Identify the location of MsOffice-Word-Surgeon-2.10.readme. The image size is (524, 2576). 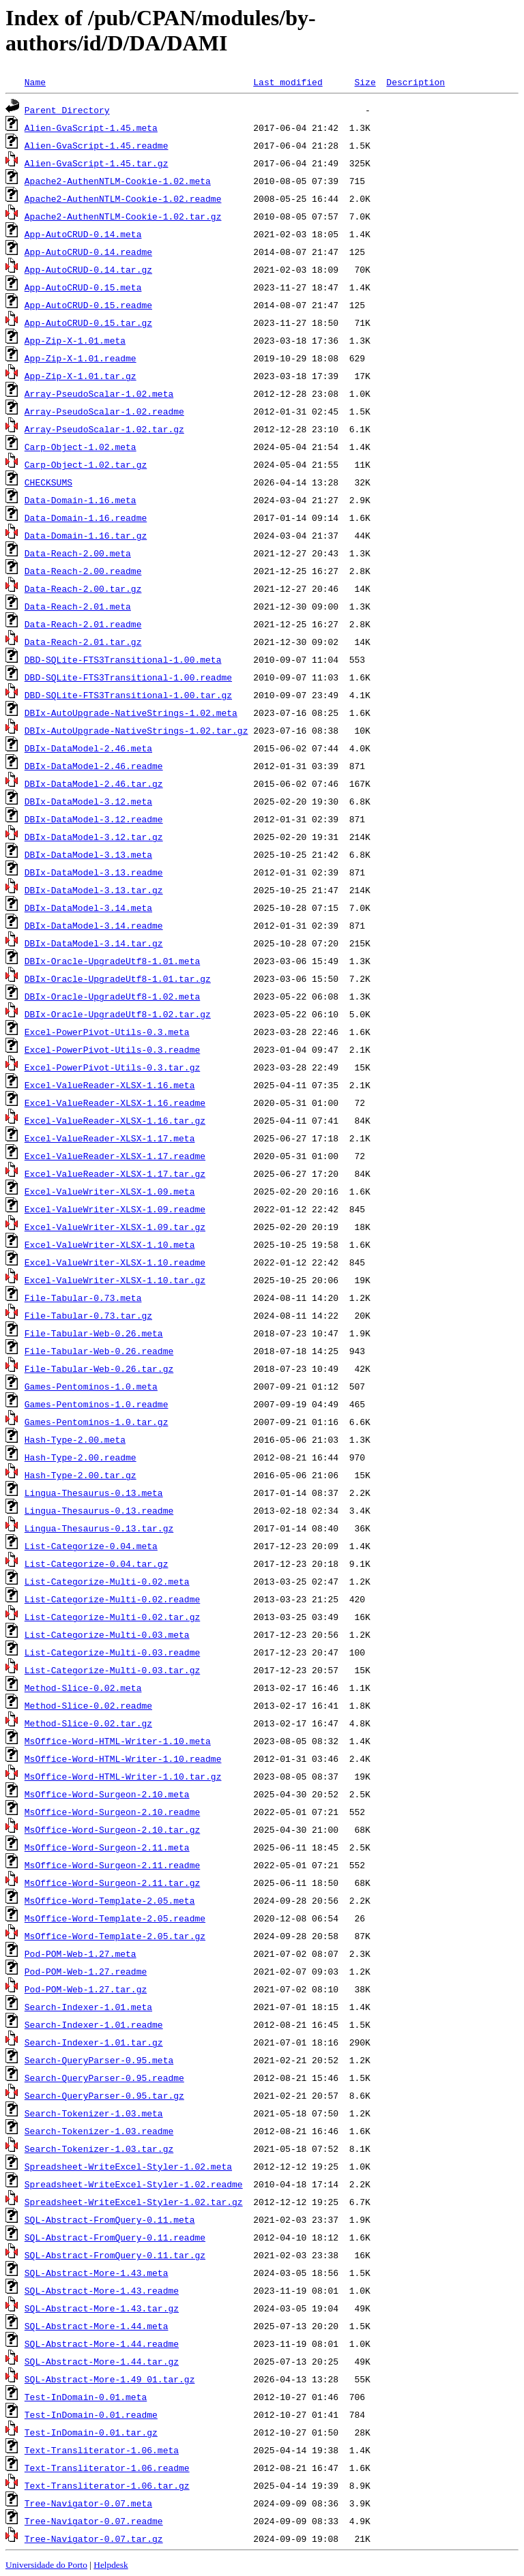
(112, 1812).